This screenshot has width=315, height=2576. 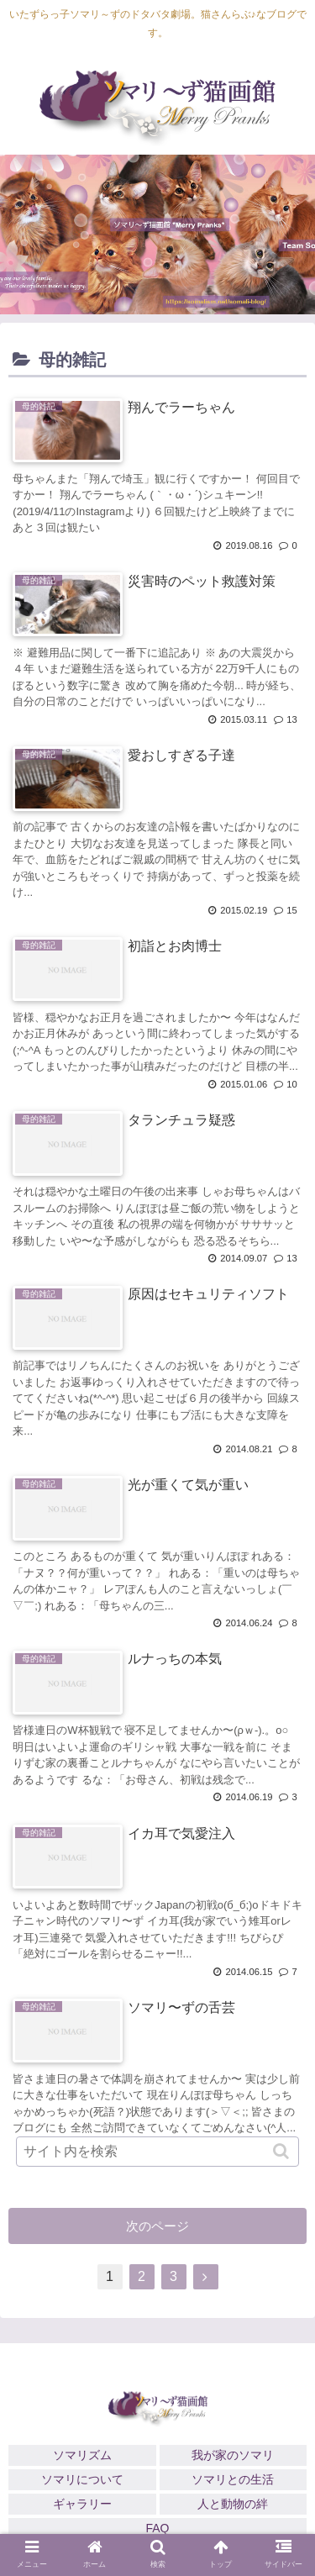 What do you see at coordinates (82, 2503) in the screenshot?
I see `ギャラリー` at bounding box center [82, 2503].